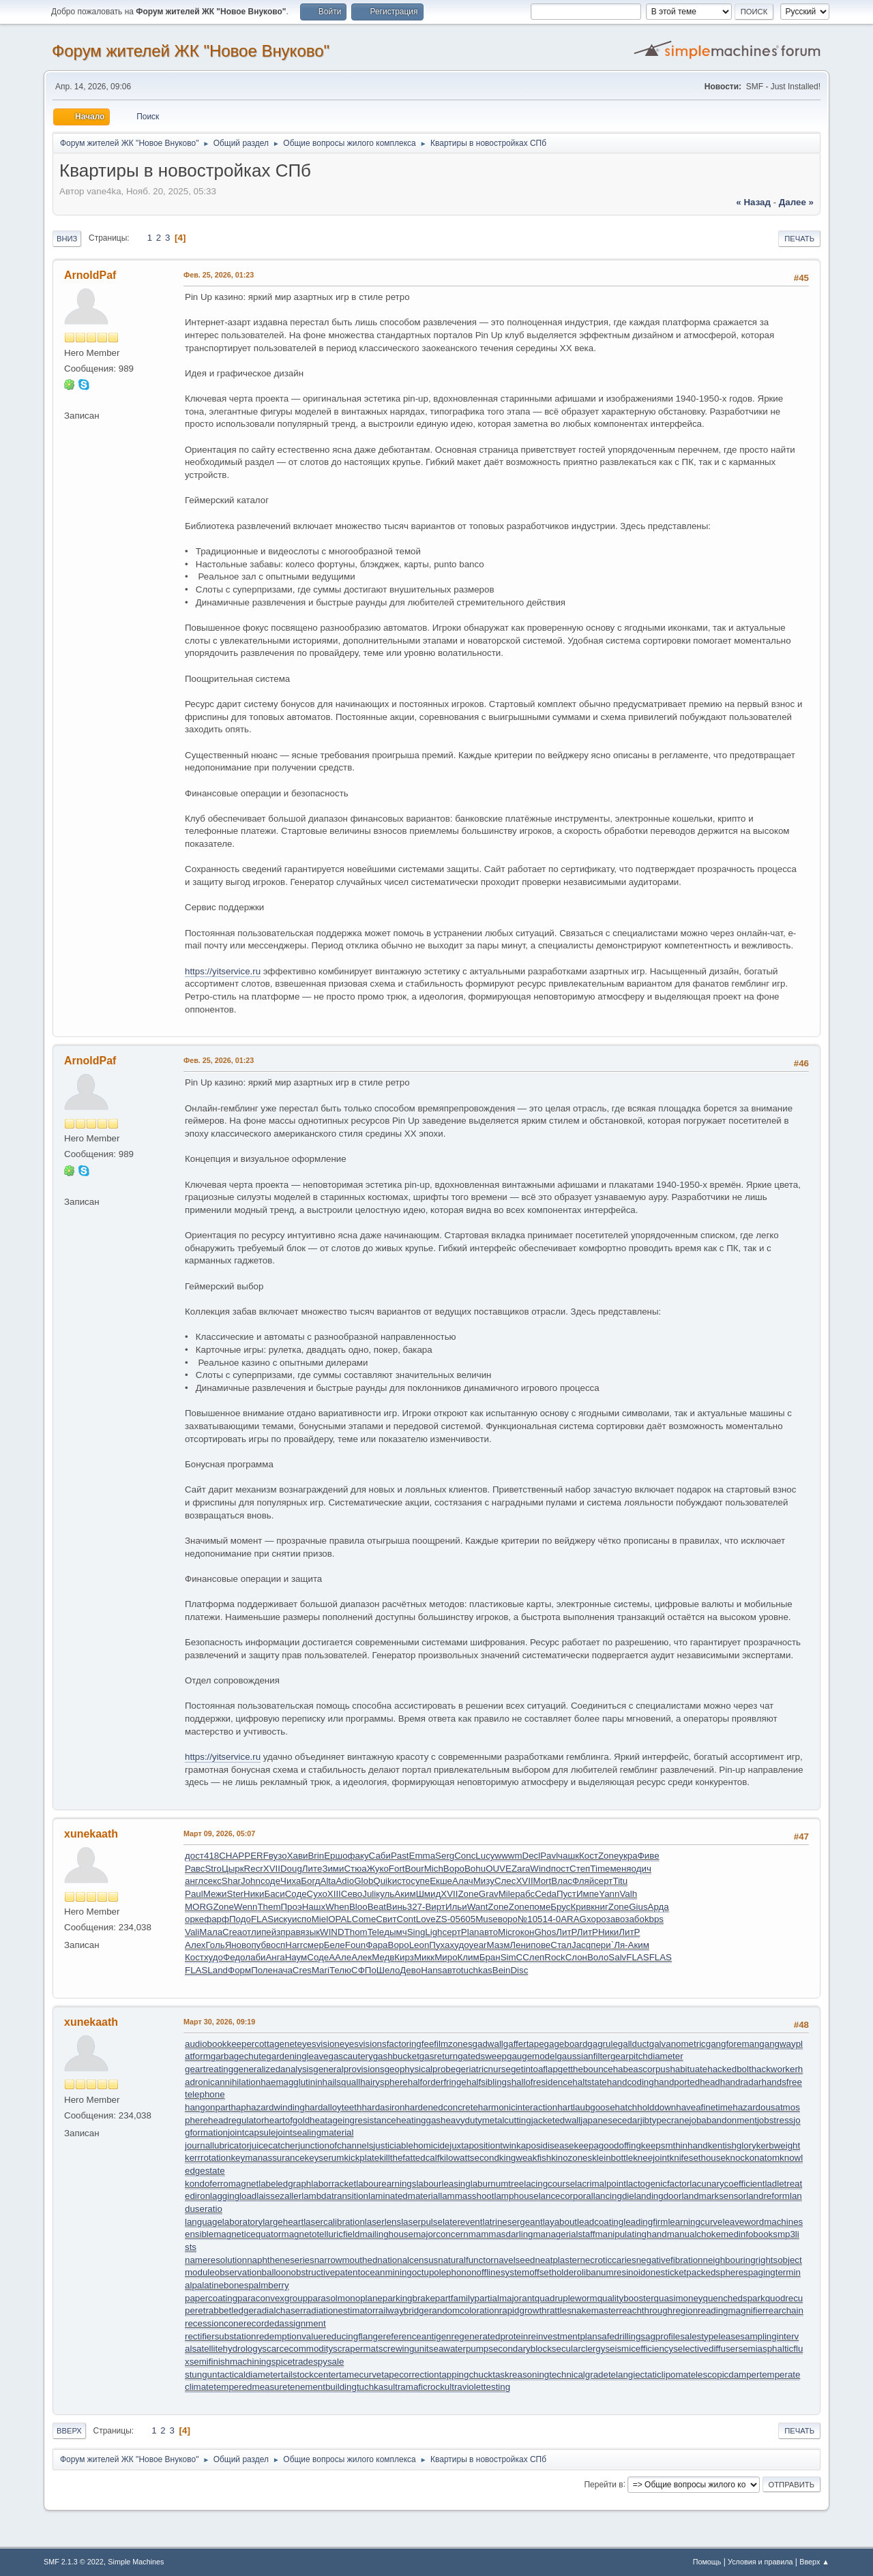 Image resolution: width=873 pixels, height=2576 pixels. Describe the element at coordinates (353, 2120) in the screenshot. I see `heatageingresistance` at that location.